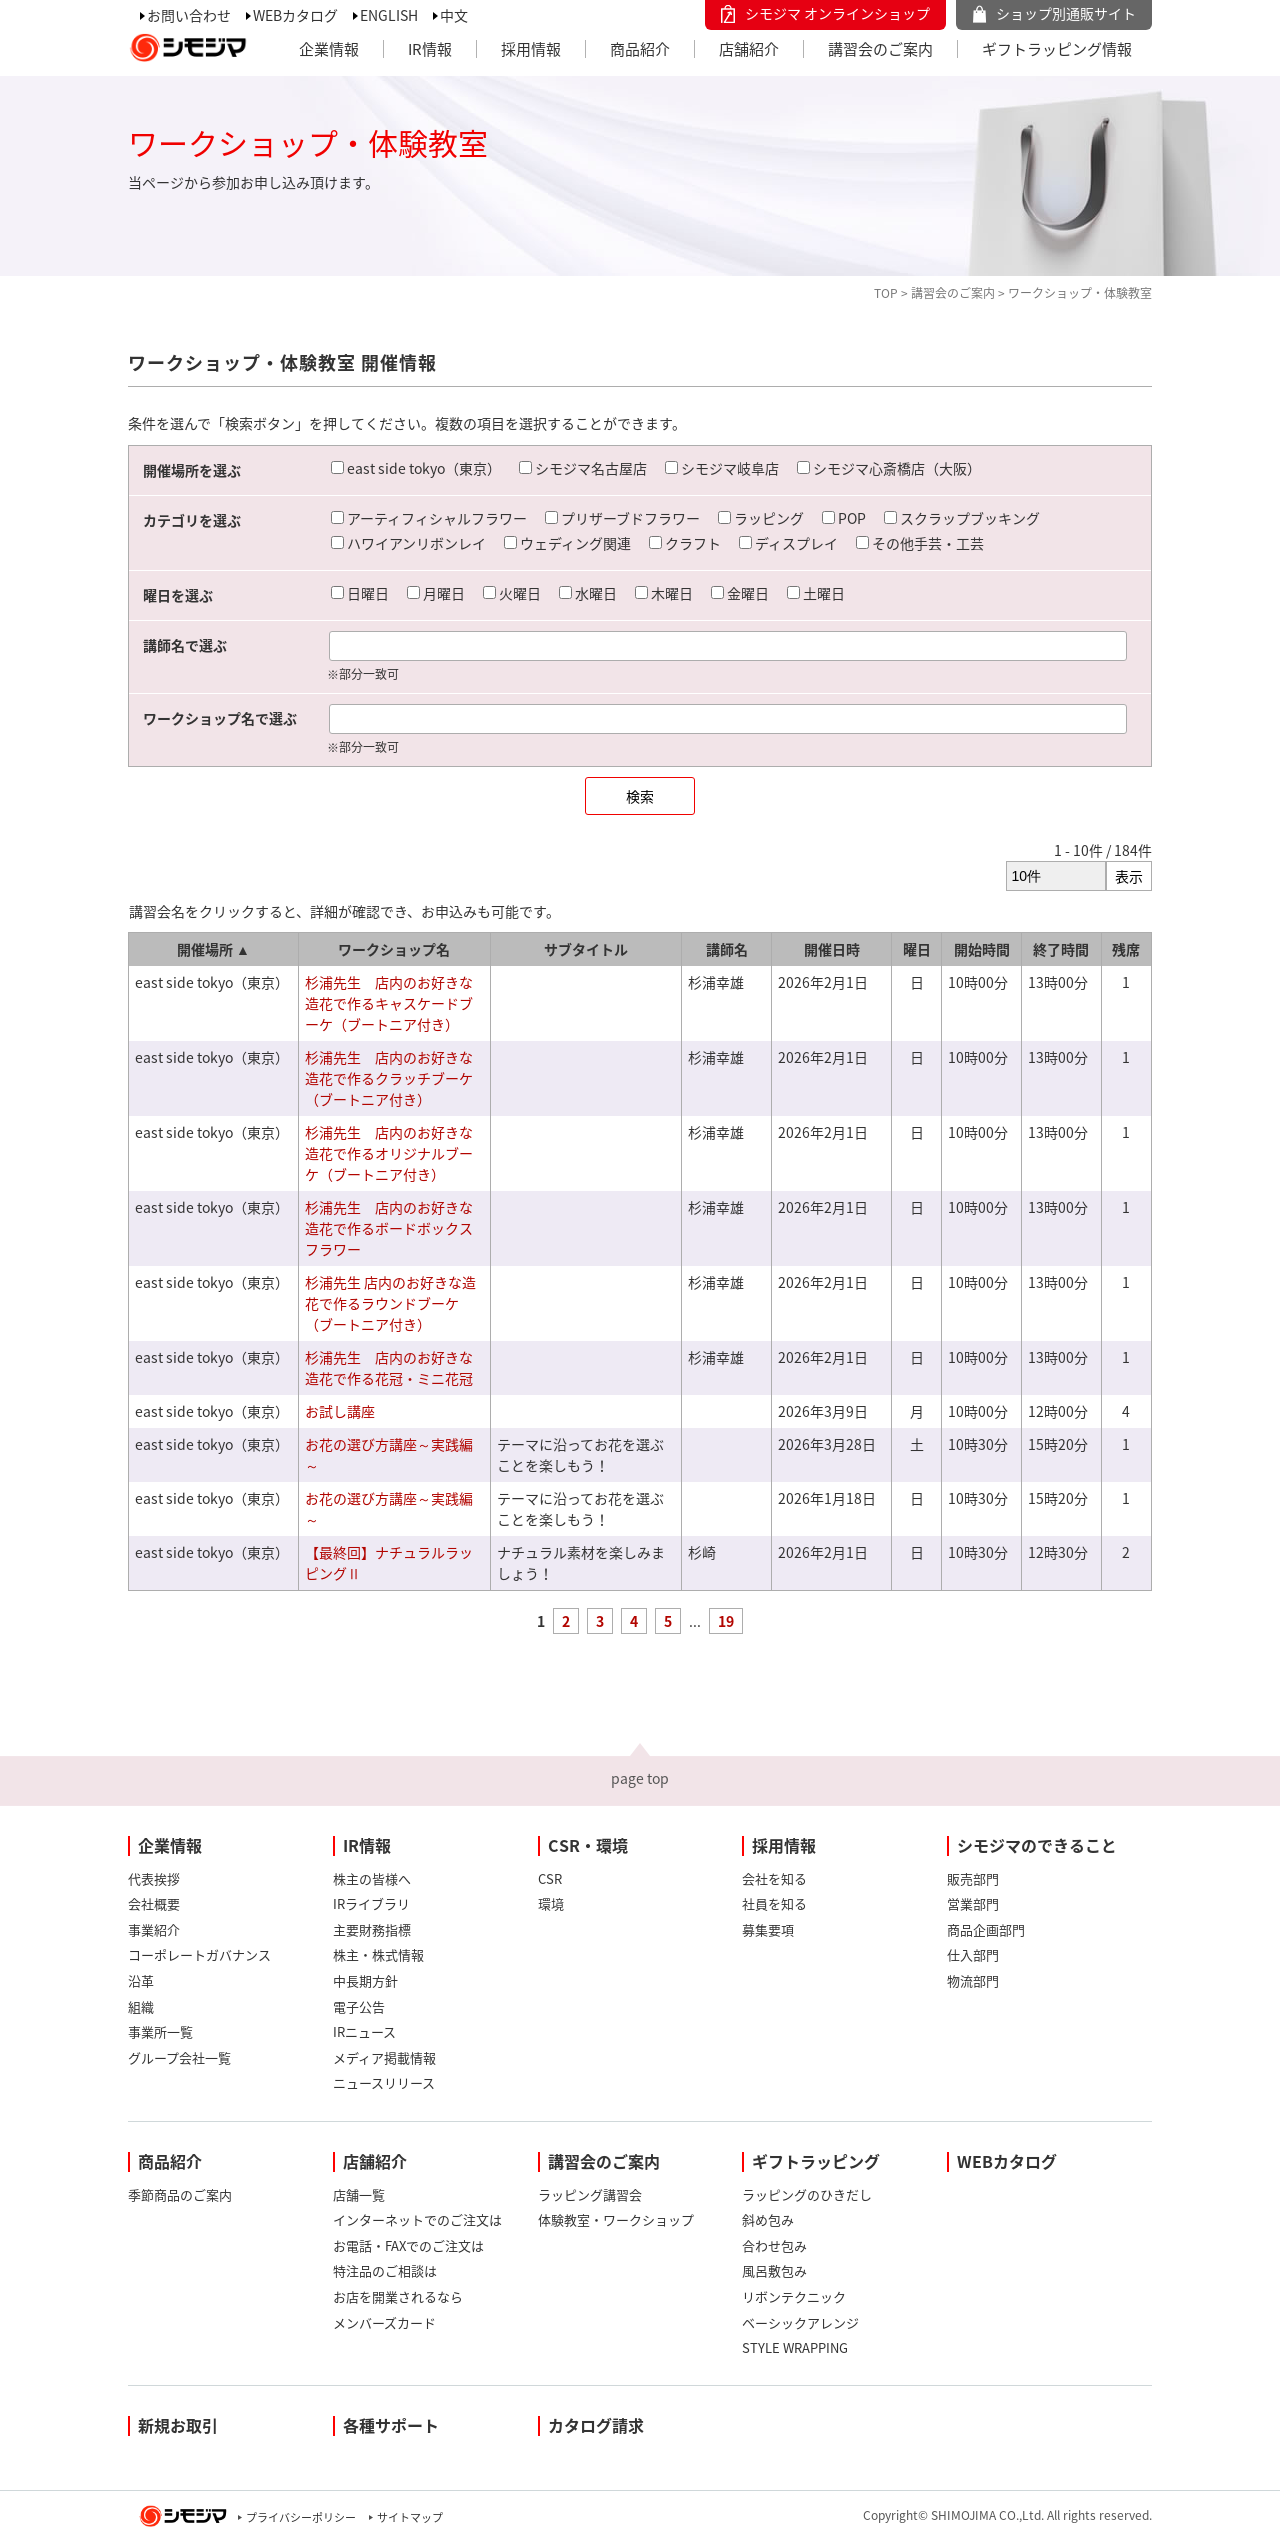  What do you see at coordinates (180, 2194) in the screenshot?
I see `季節商品のご案内` at bounding box center [180, 2194].